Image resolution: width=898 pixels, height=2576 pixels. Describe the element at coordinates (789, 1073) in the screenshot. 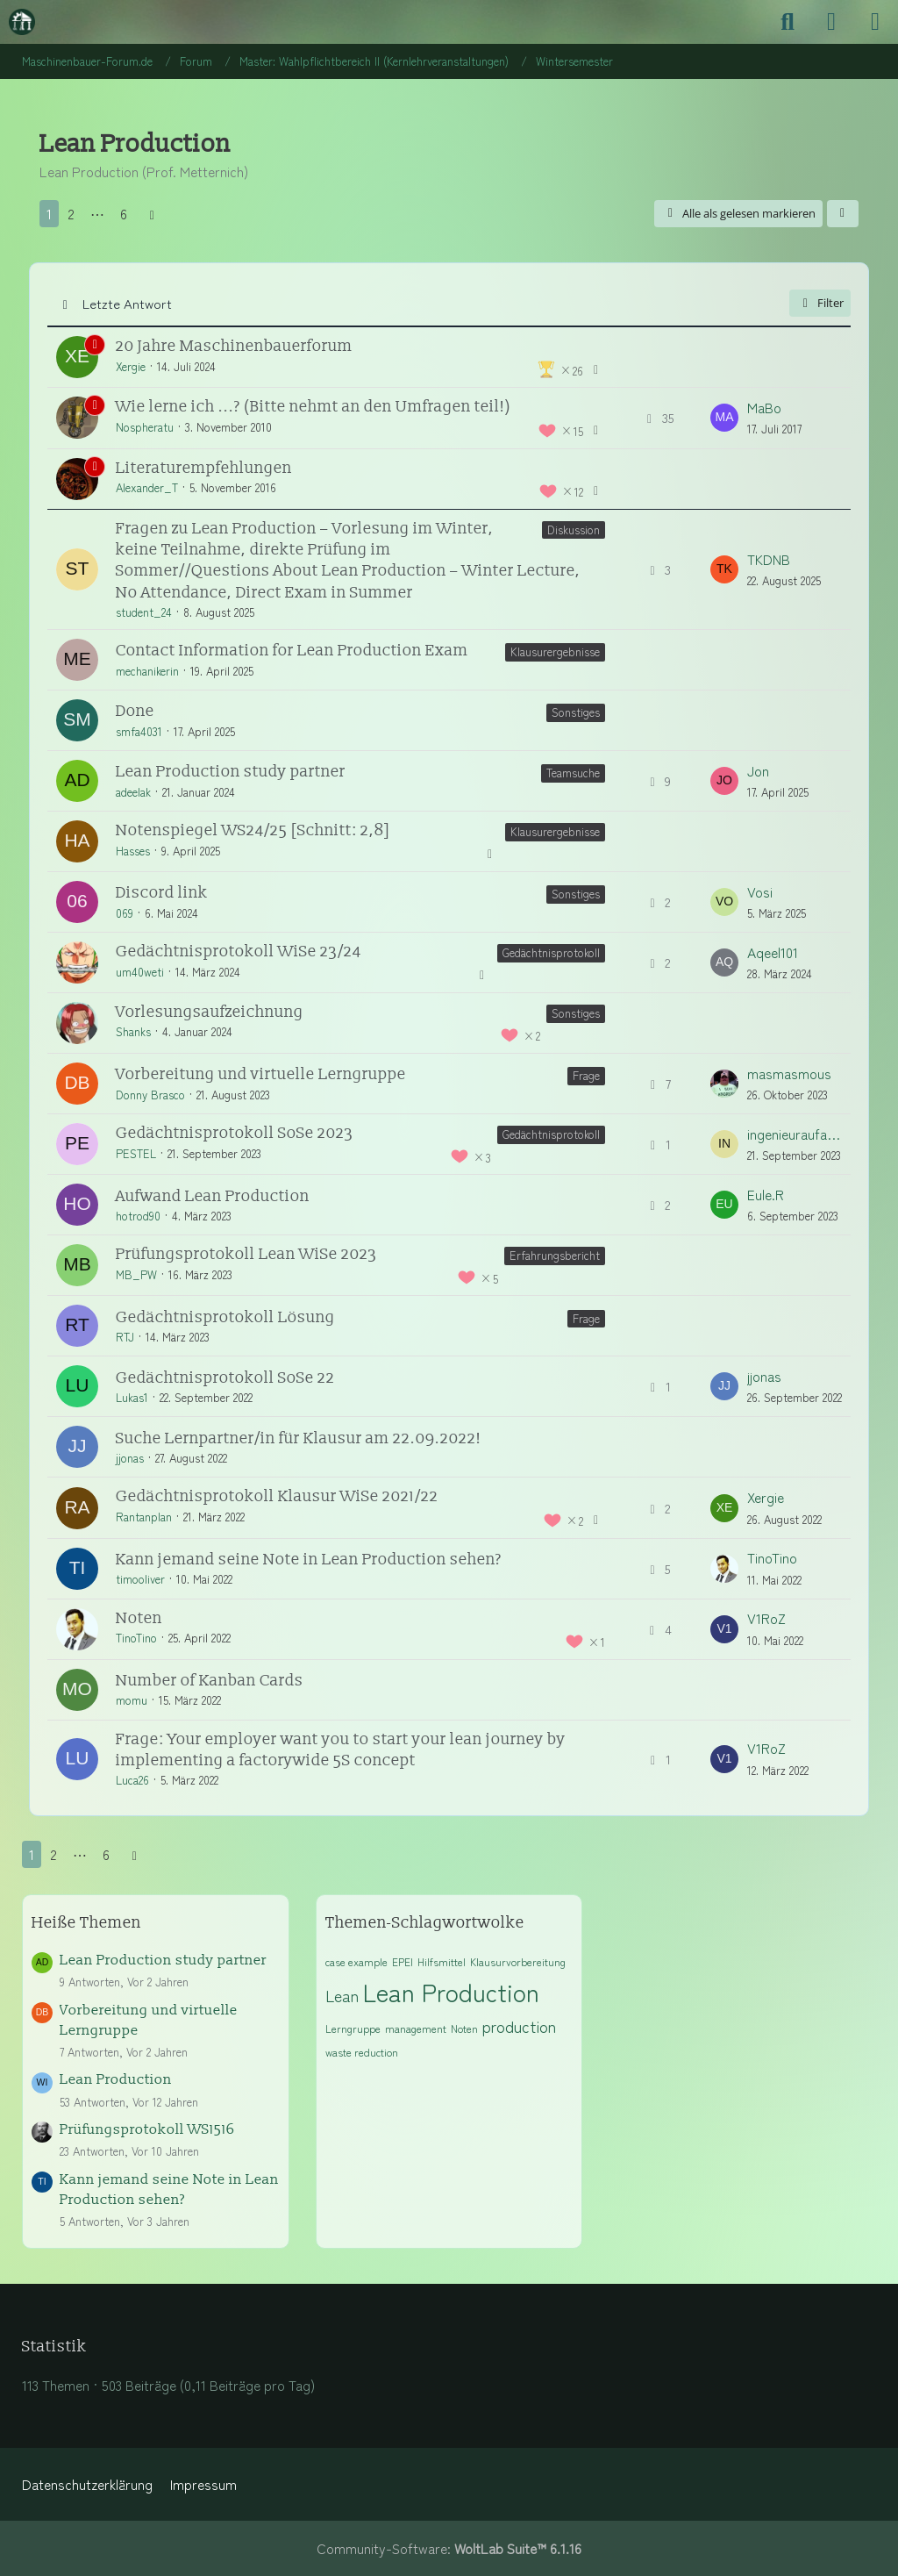

I see `masmasmous` at that location.